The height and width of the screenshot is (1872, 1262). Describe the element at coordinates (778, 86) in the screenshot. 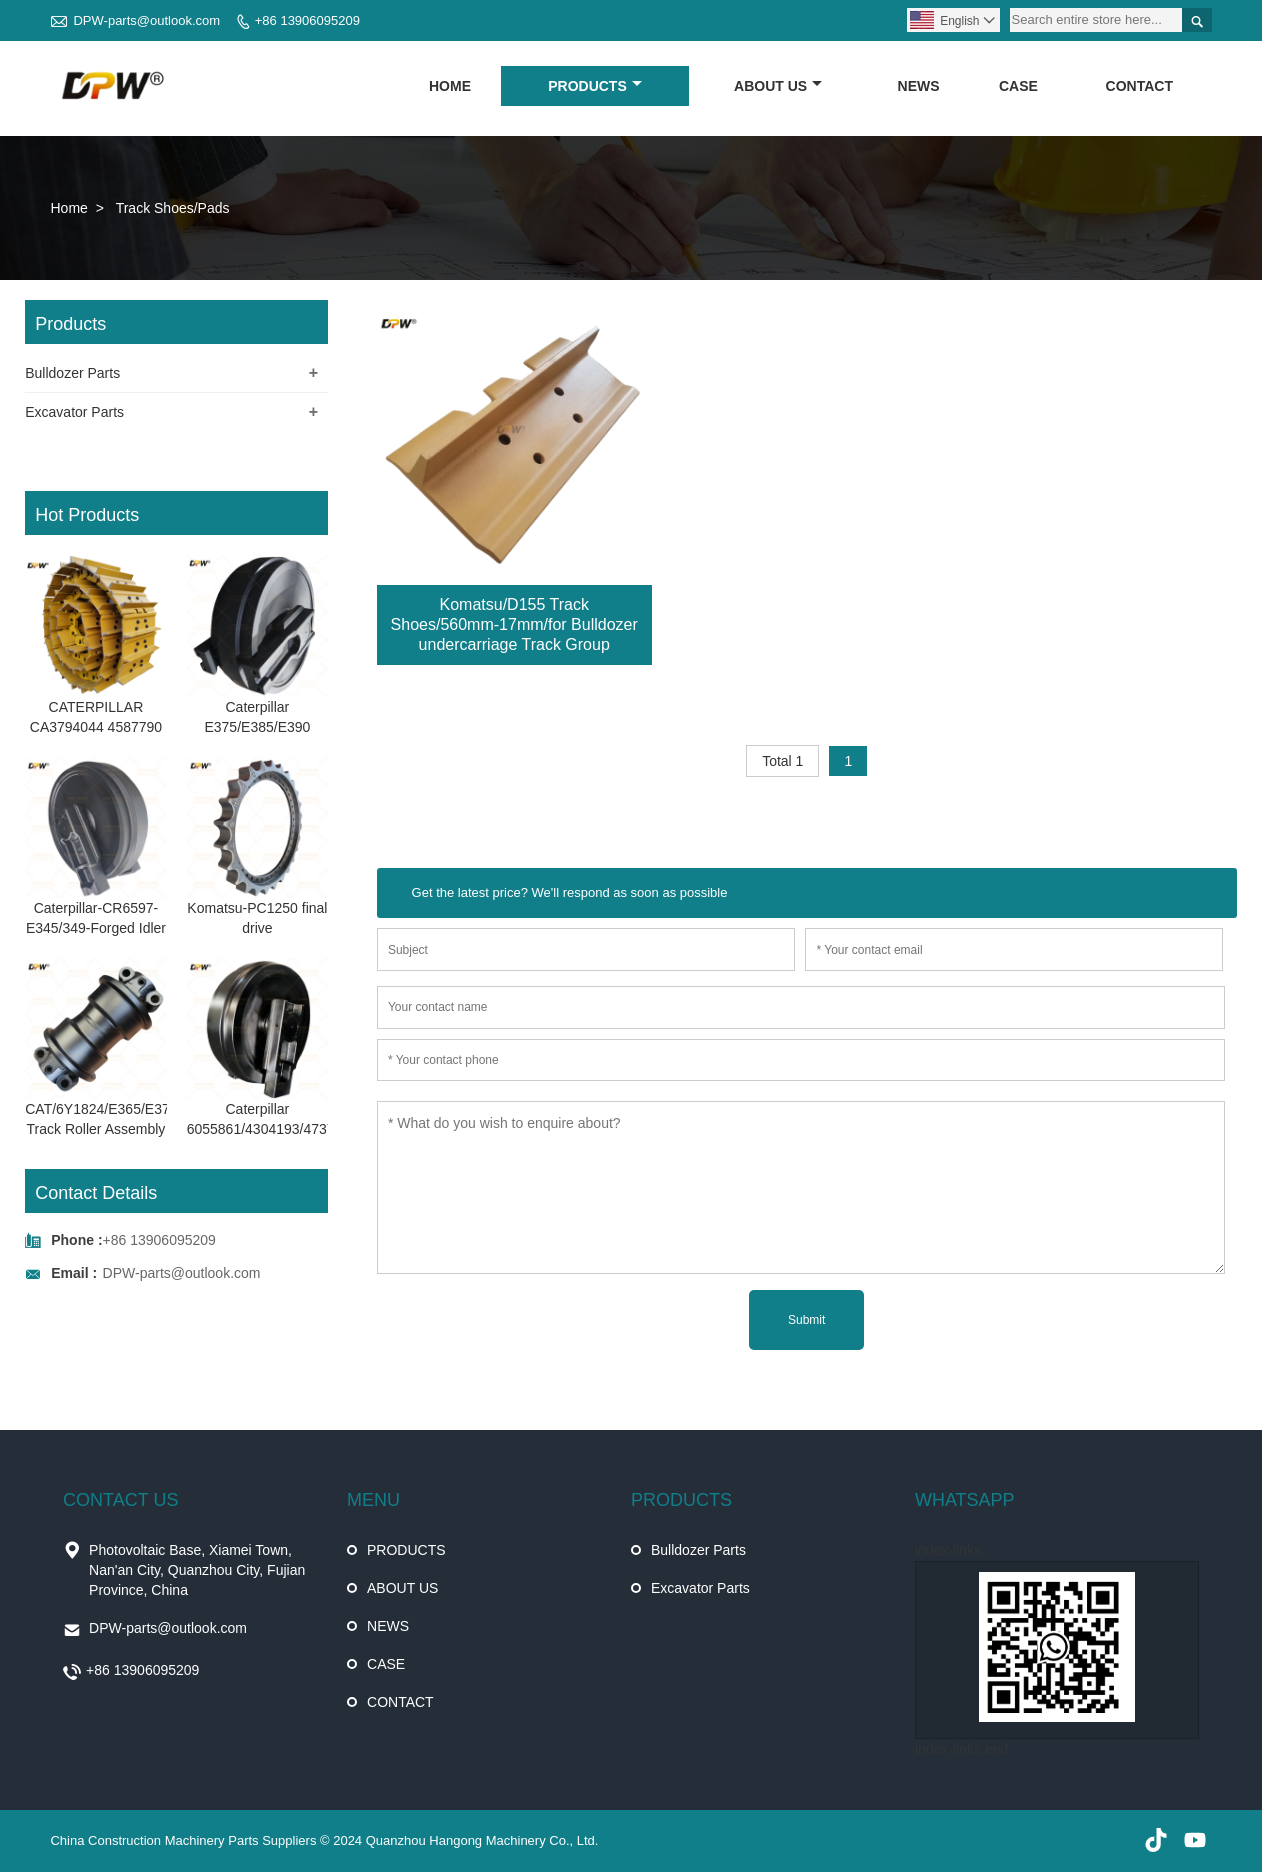

I see `ABOUT US` at that location.